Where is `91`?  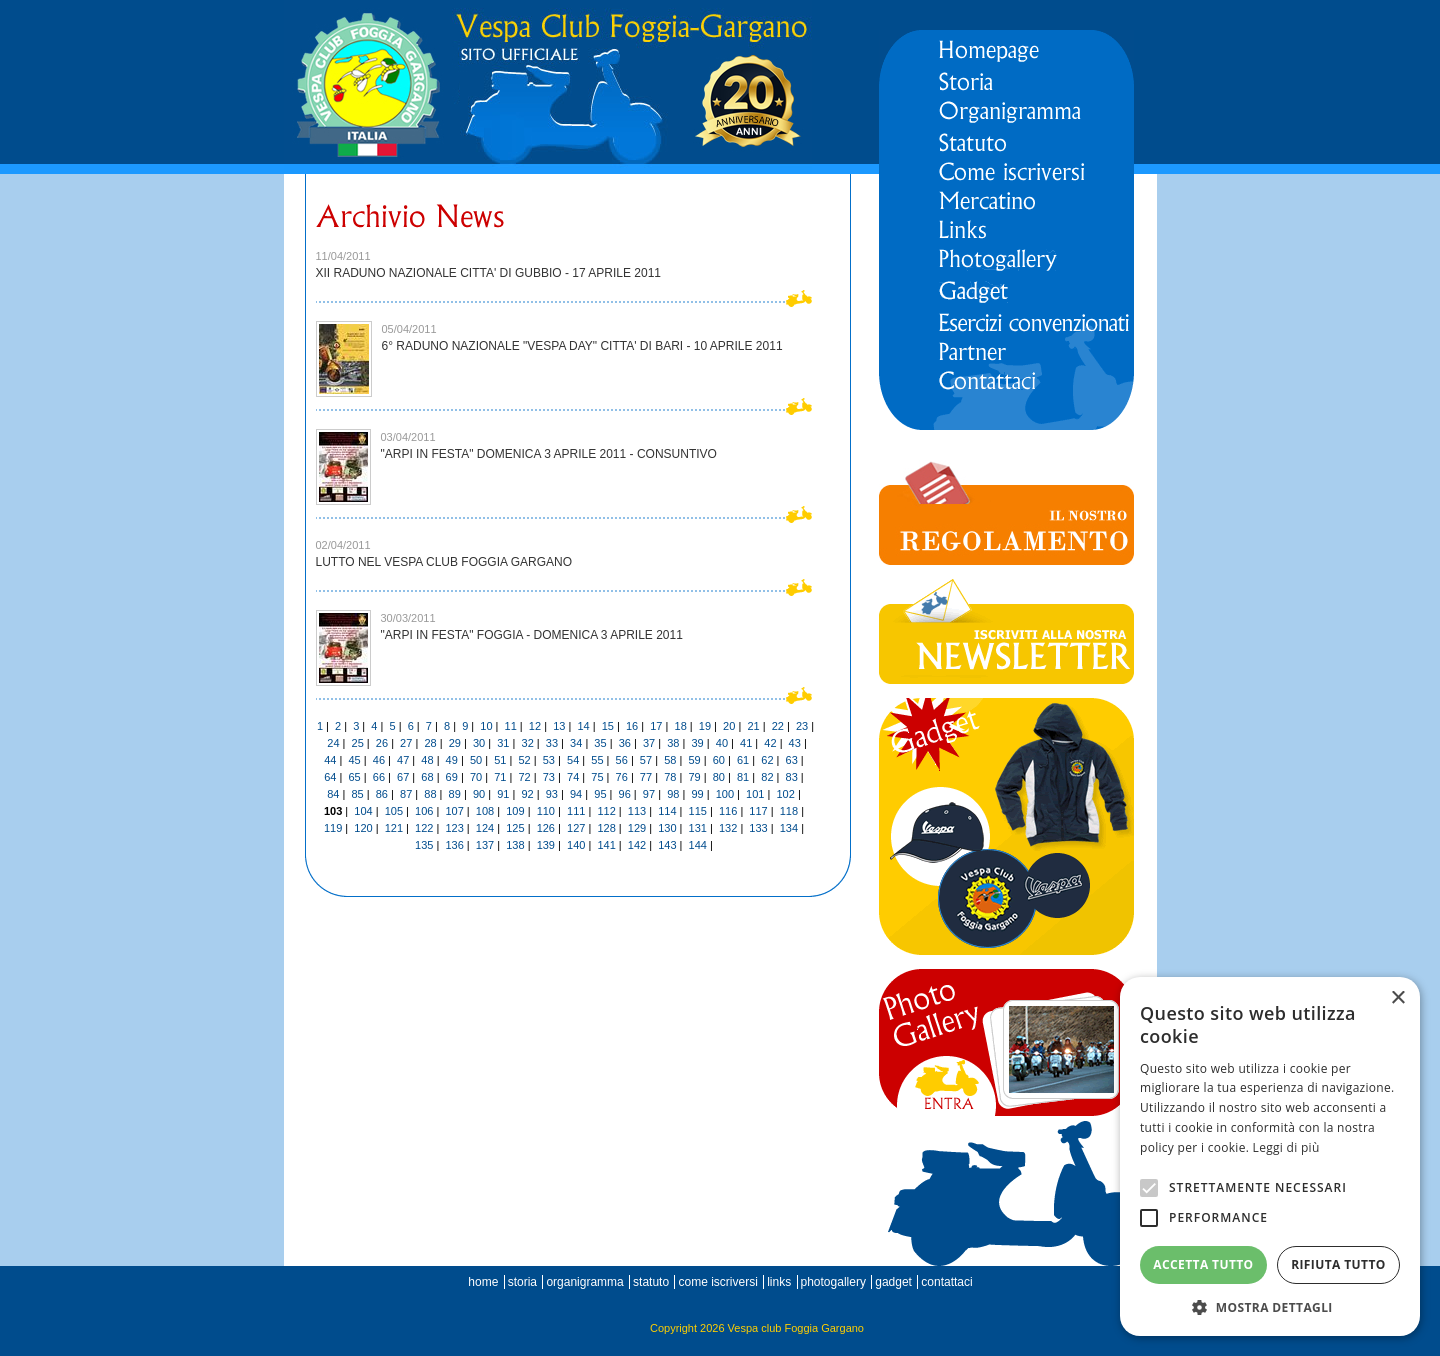
91 is located at coordinates (503, 794).